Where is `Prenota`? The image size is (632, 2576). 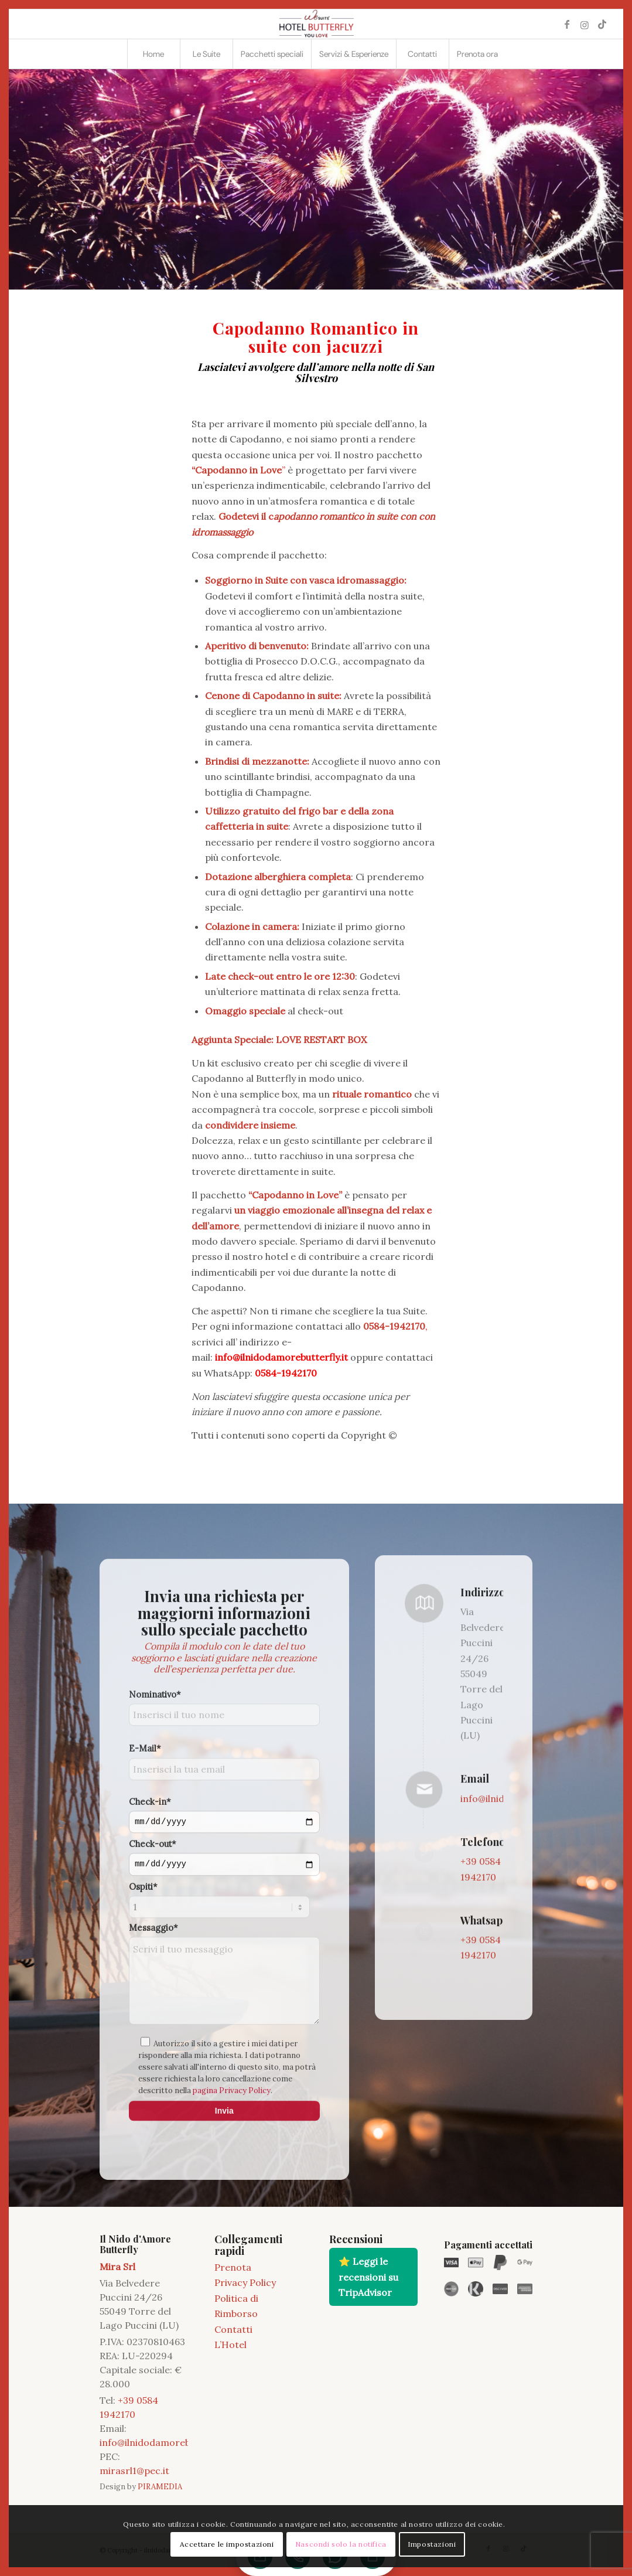 Prenota is located at coordinates (232, 2267).